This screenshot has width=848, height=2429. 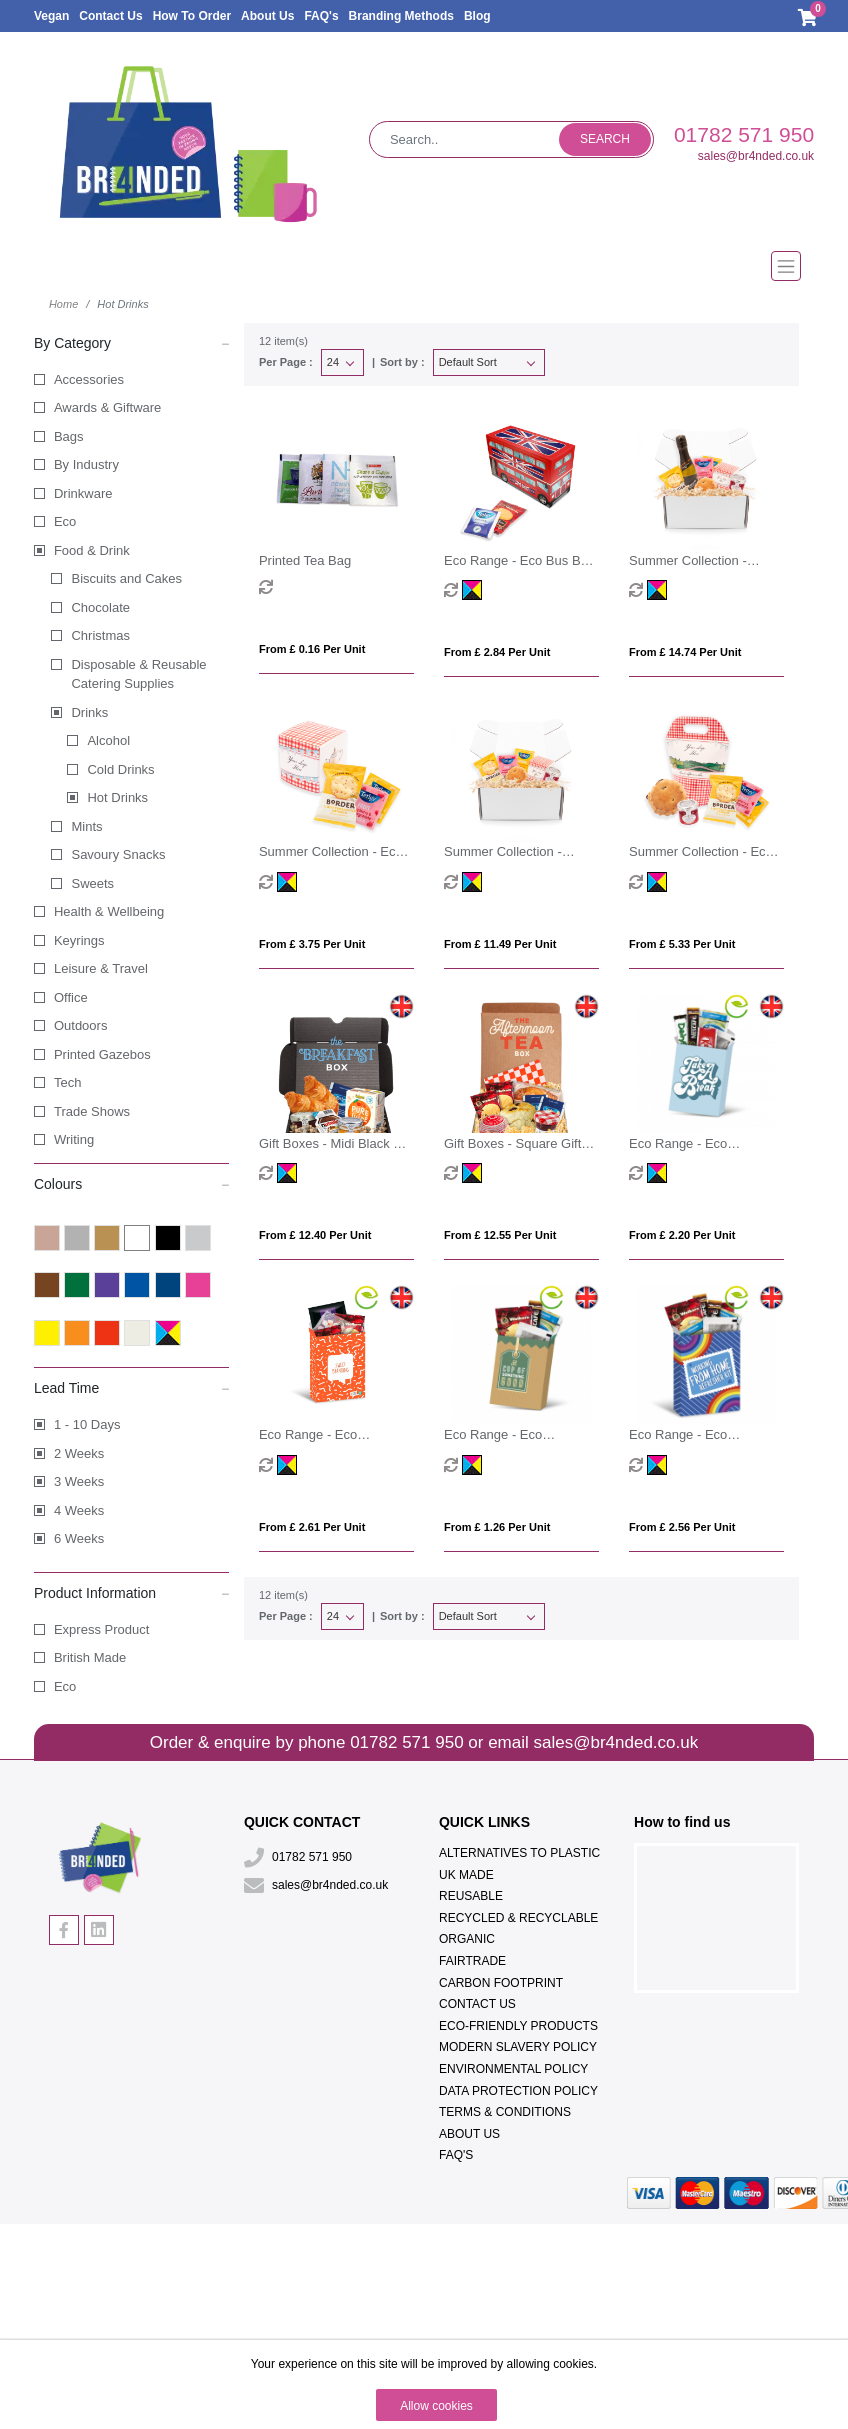 I want to click on Writing, so click(x=74, y=1139).